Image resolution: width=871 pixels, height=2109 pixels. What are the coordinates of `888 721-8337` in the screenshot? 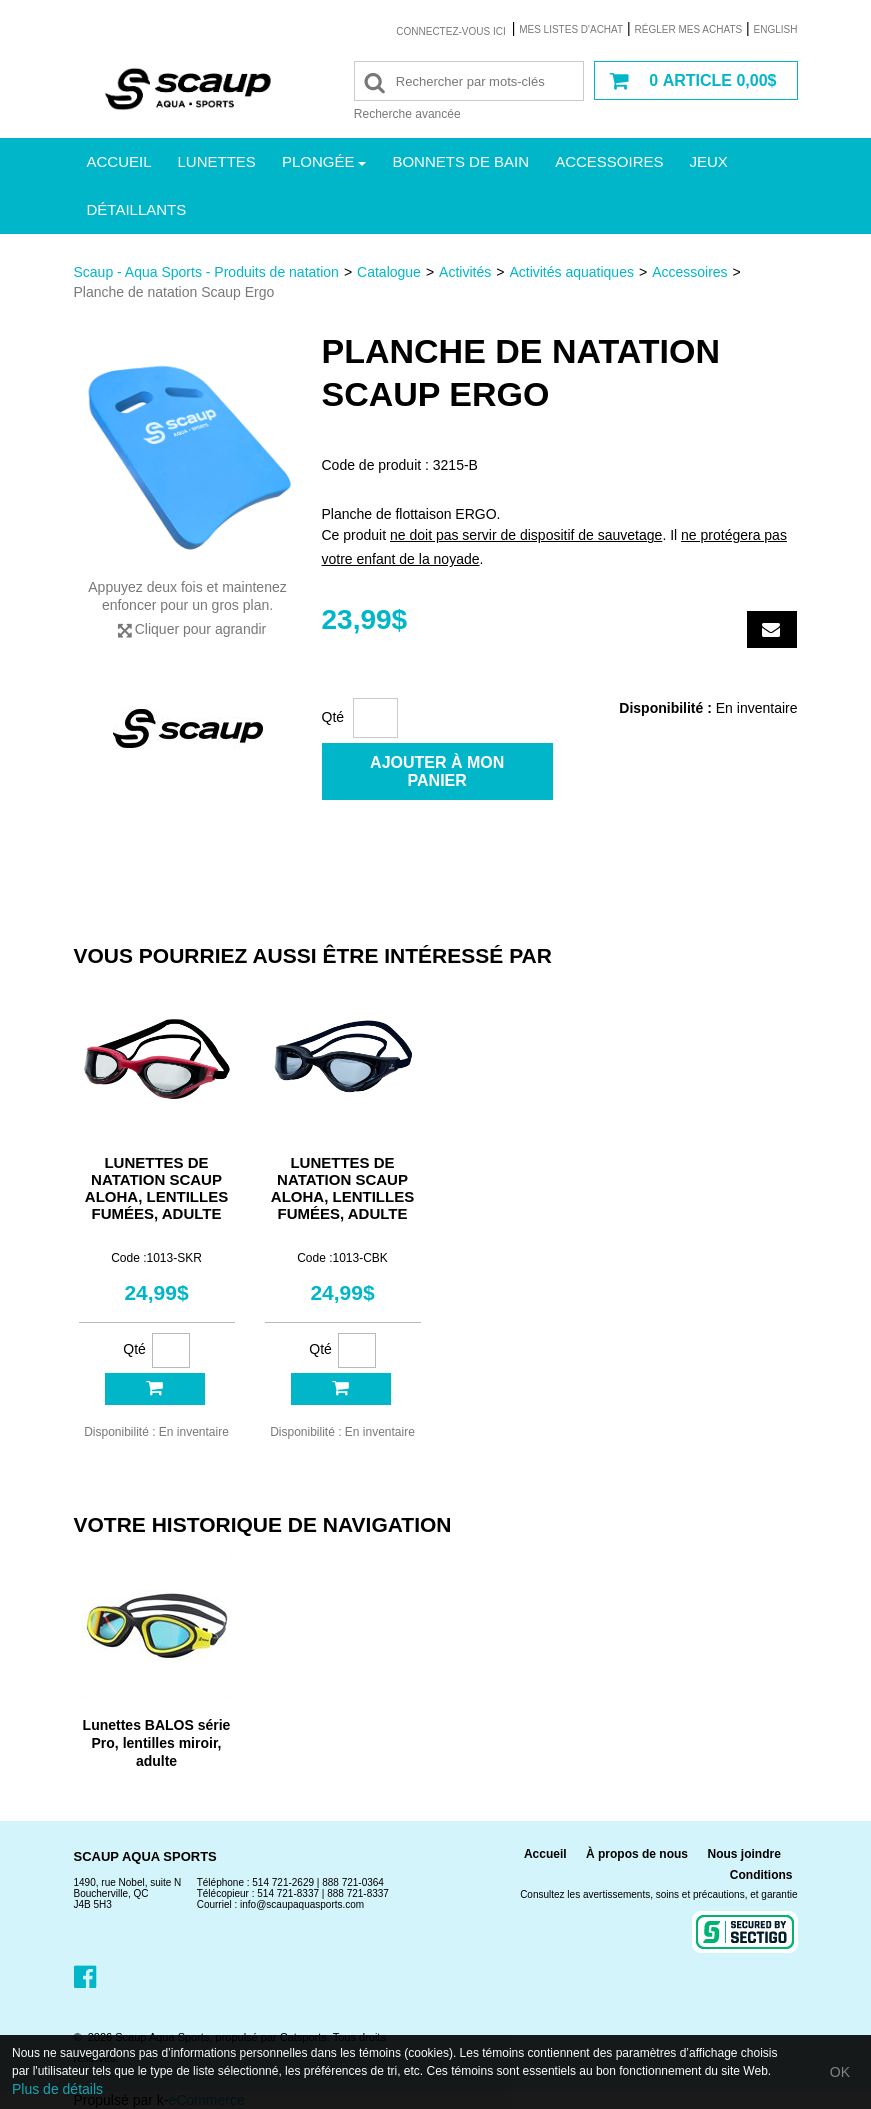 It's located at (358, 1893).